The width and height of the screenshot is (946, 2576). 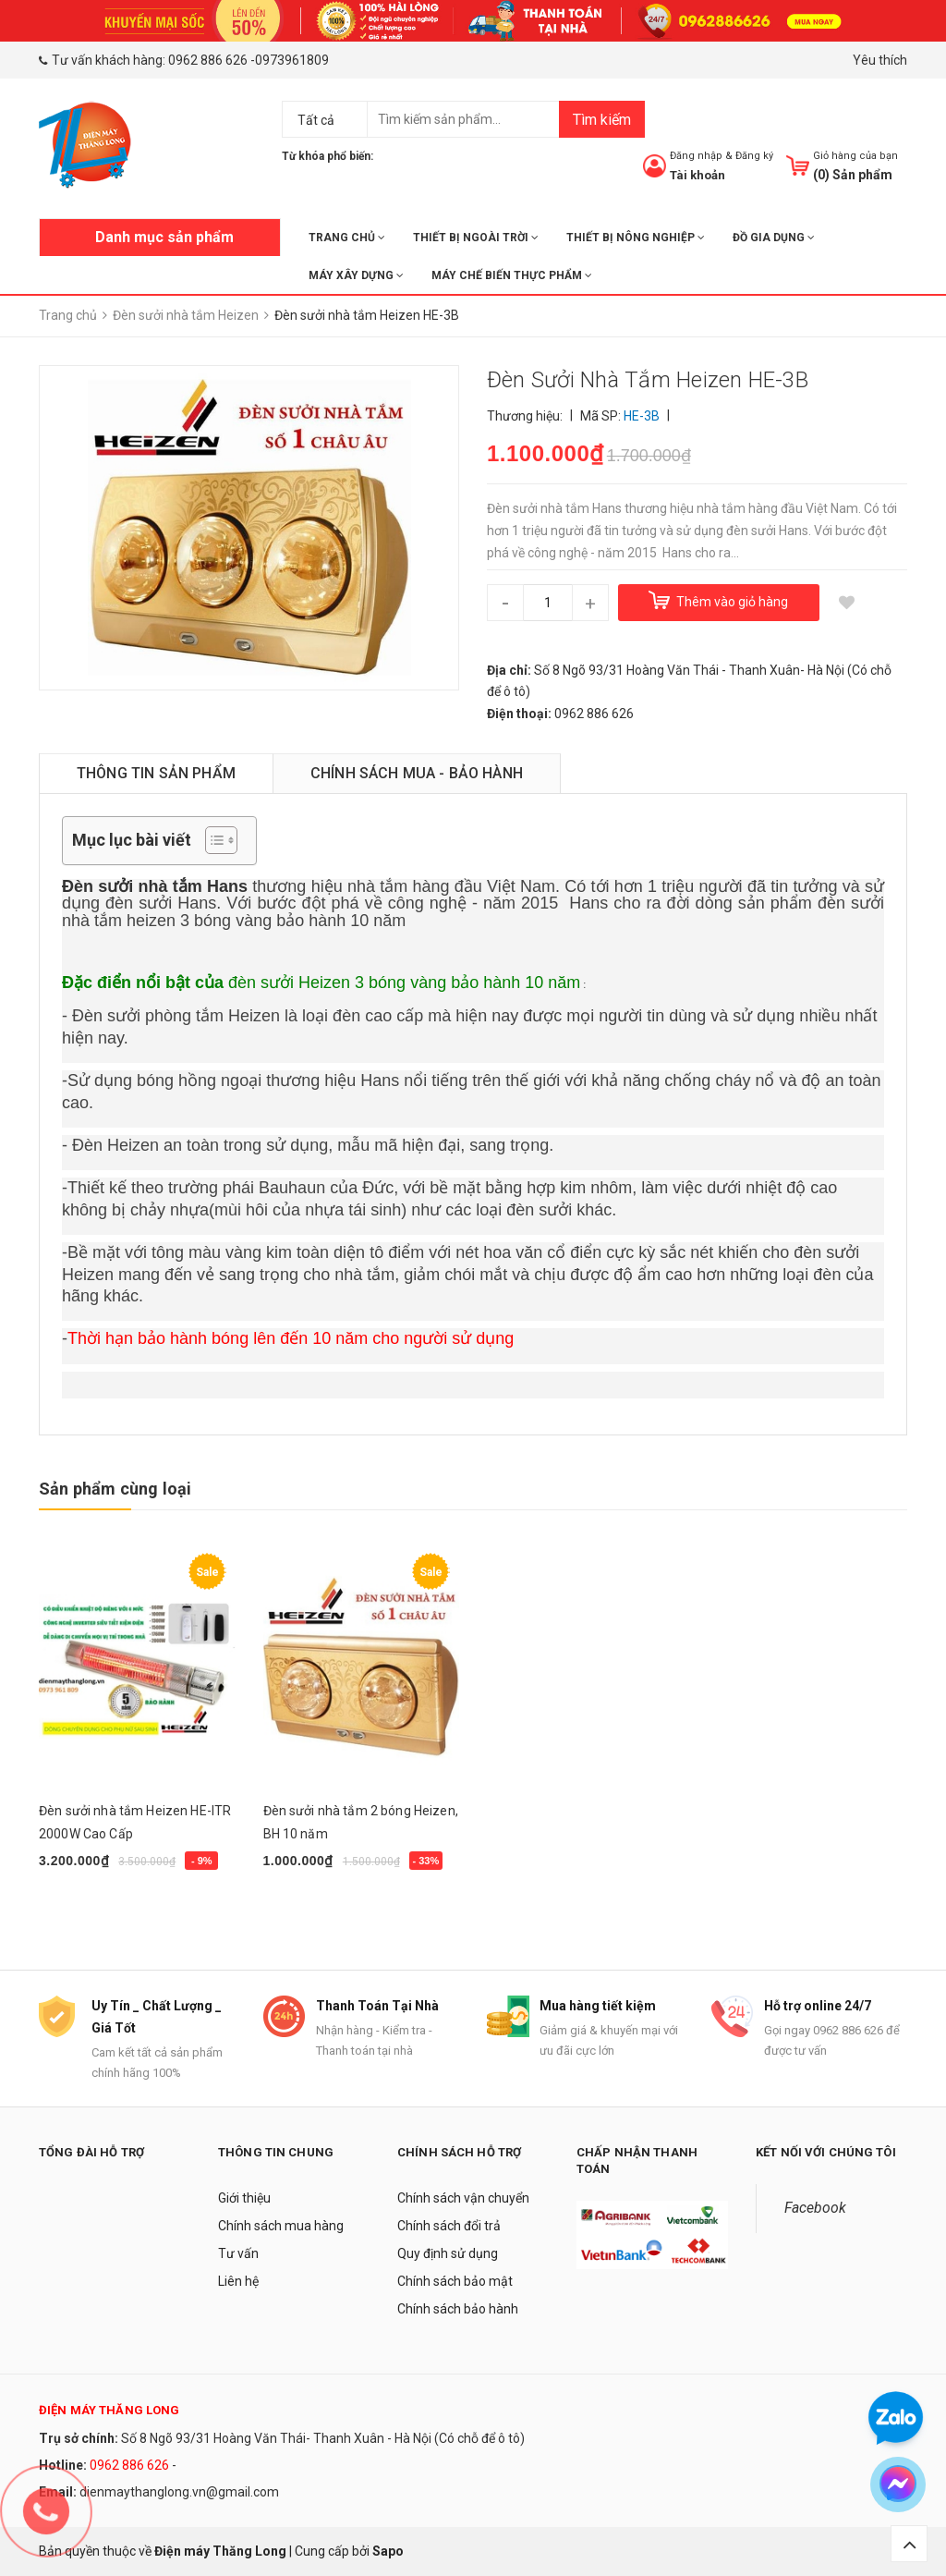 What do you see at coordinates (244, 2198) in the screenshot?
I see `Giới thiệu` at bounding box center [244, 2198].